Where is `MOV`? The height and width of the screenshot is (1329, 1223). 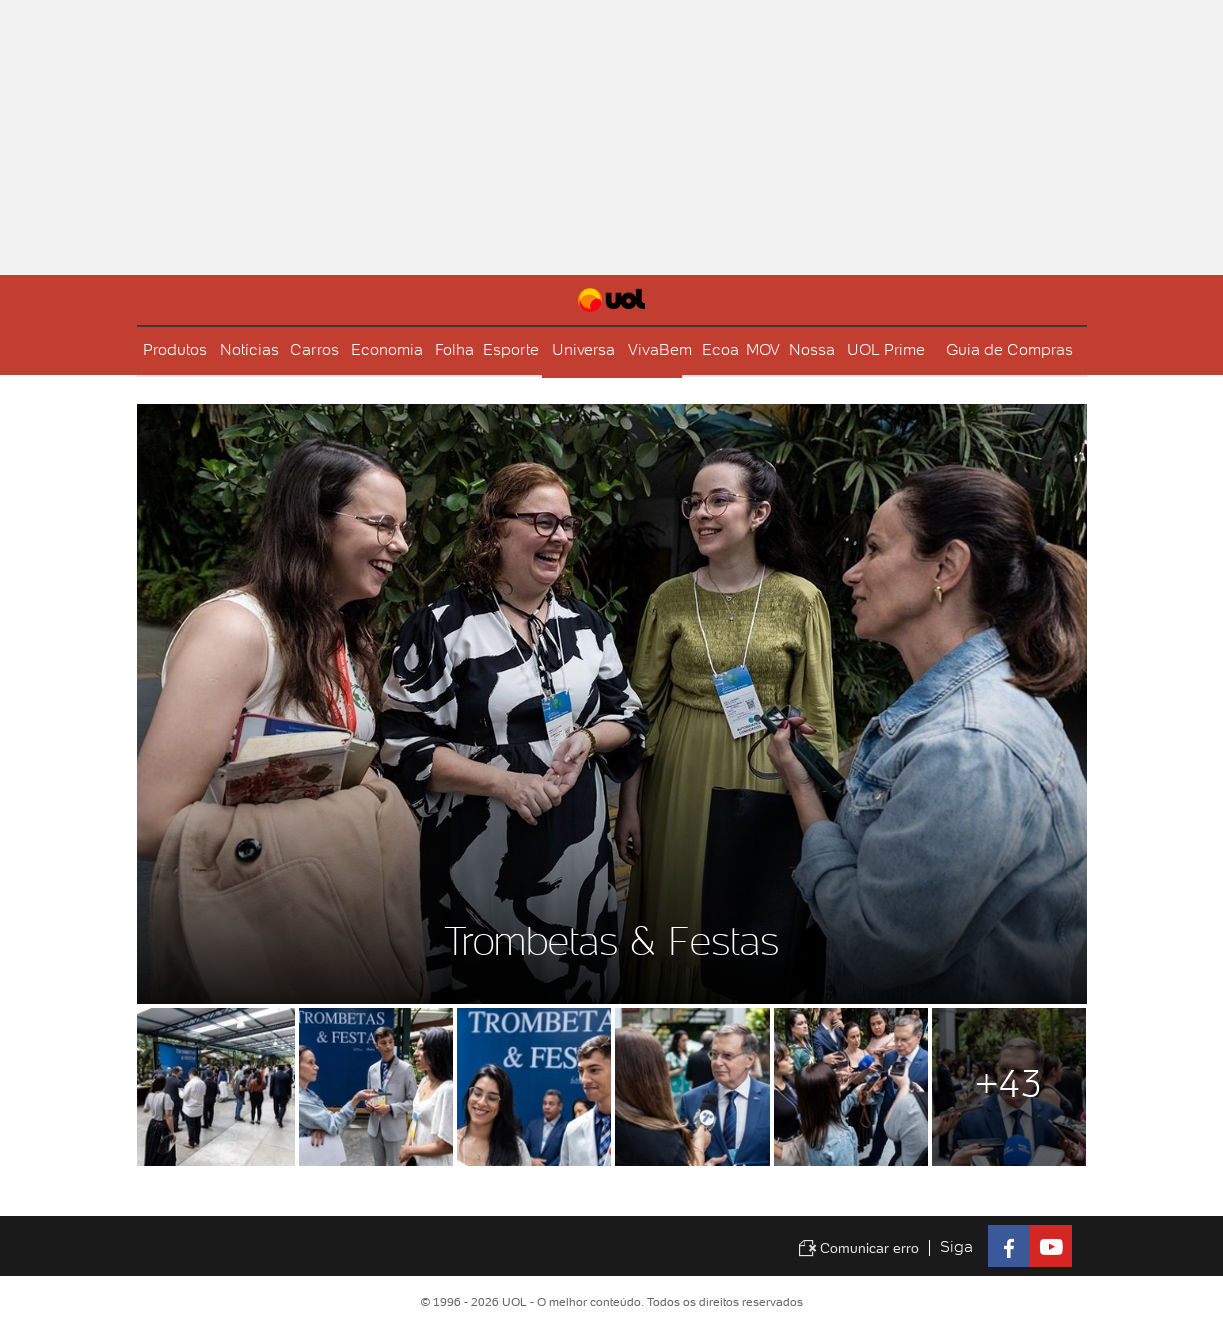 MOV is located at coordinates (763, 349).